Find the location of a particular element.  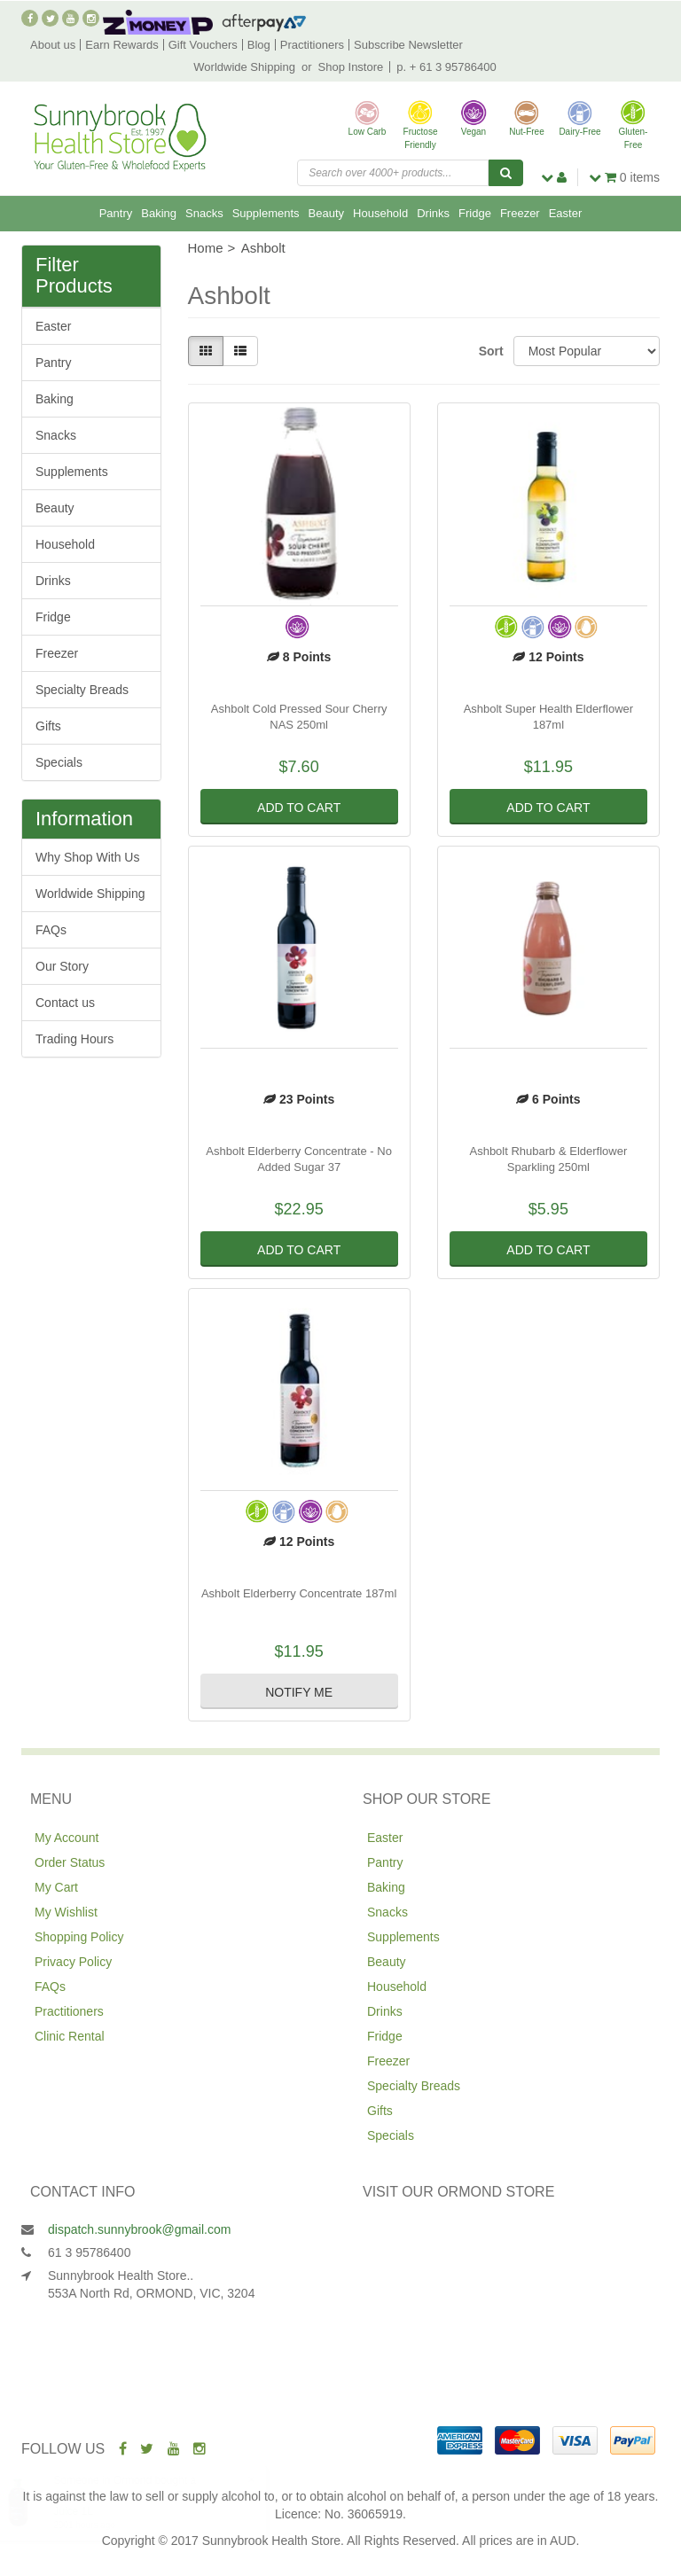

Drinks is located at coordinates (433, 213).